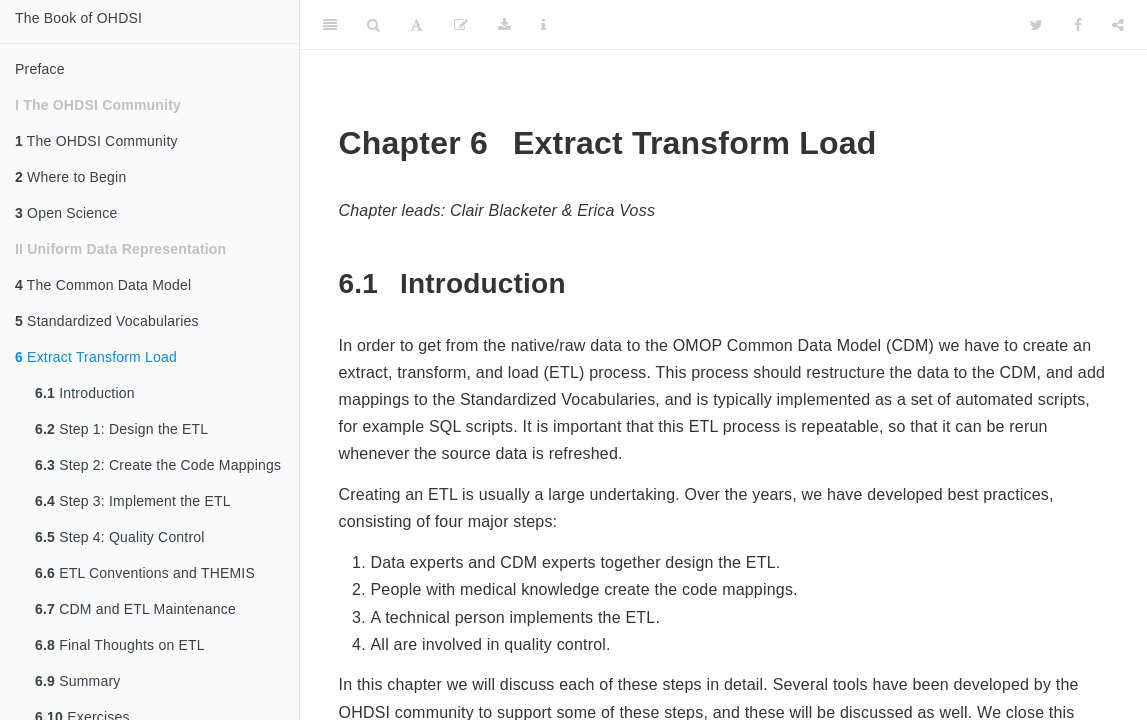 This screenshot has height=720, width=1147. I want to click on Summary, so click(77, 681).